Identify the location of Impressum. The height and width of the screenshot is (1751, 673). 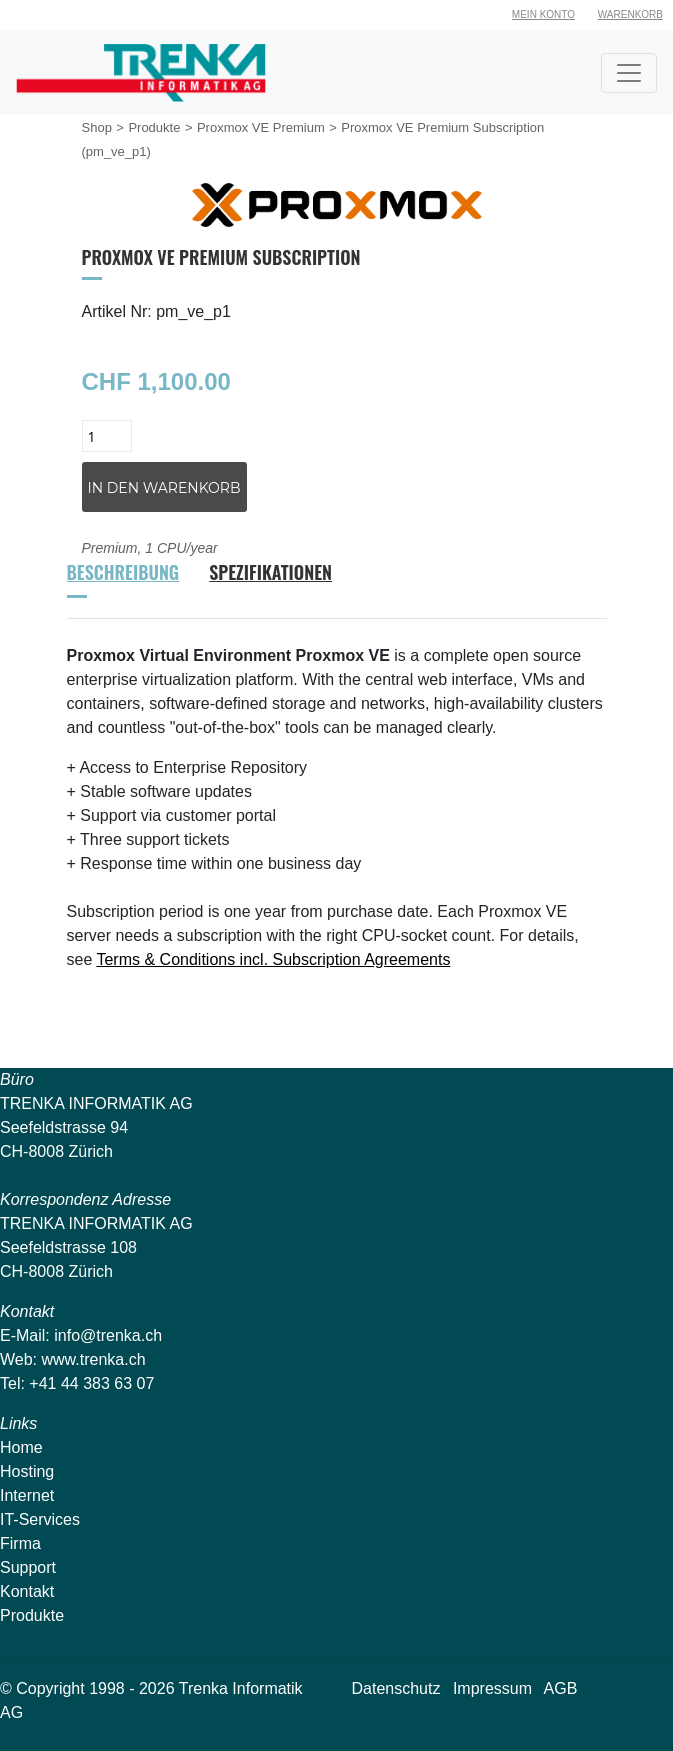
(492, 1688).